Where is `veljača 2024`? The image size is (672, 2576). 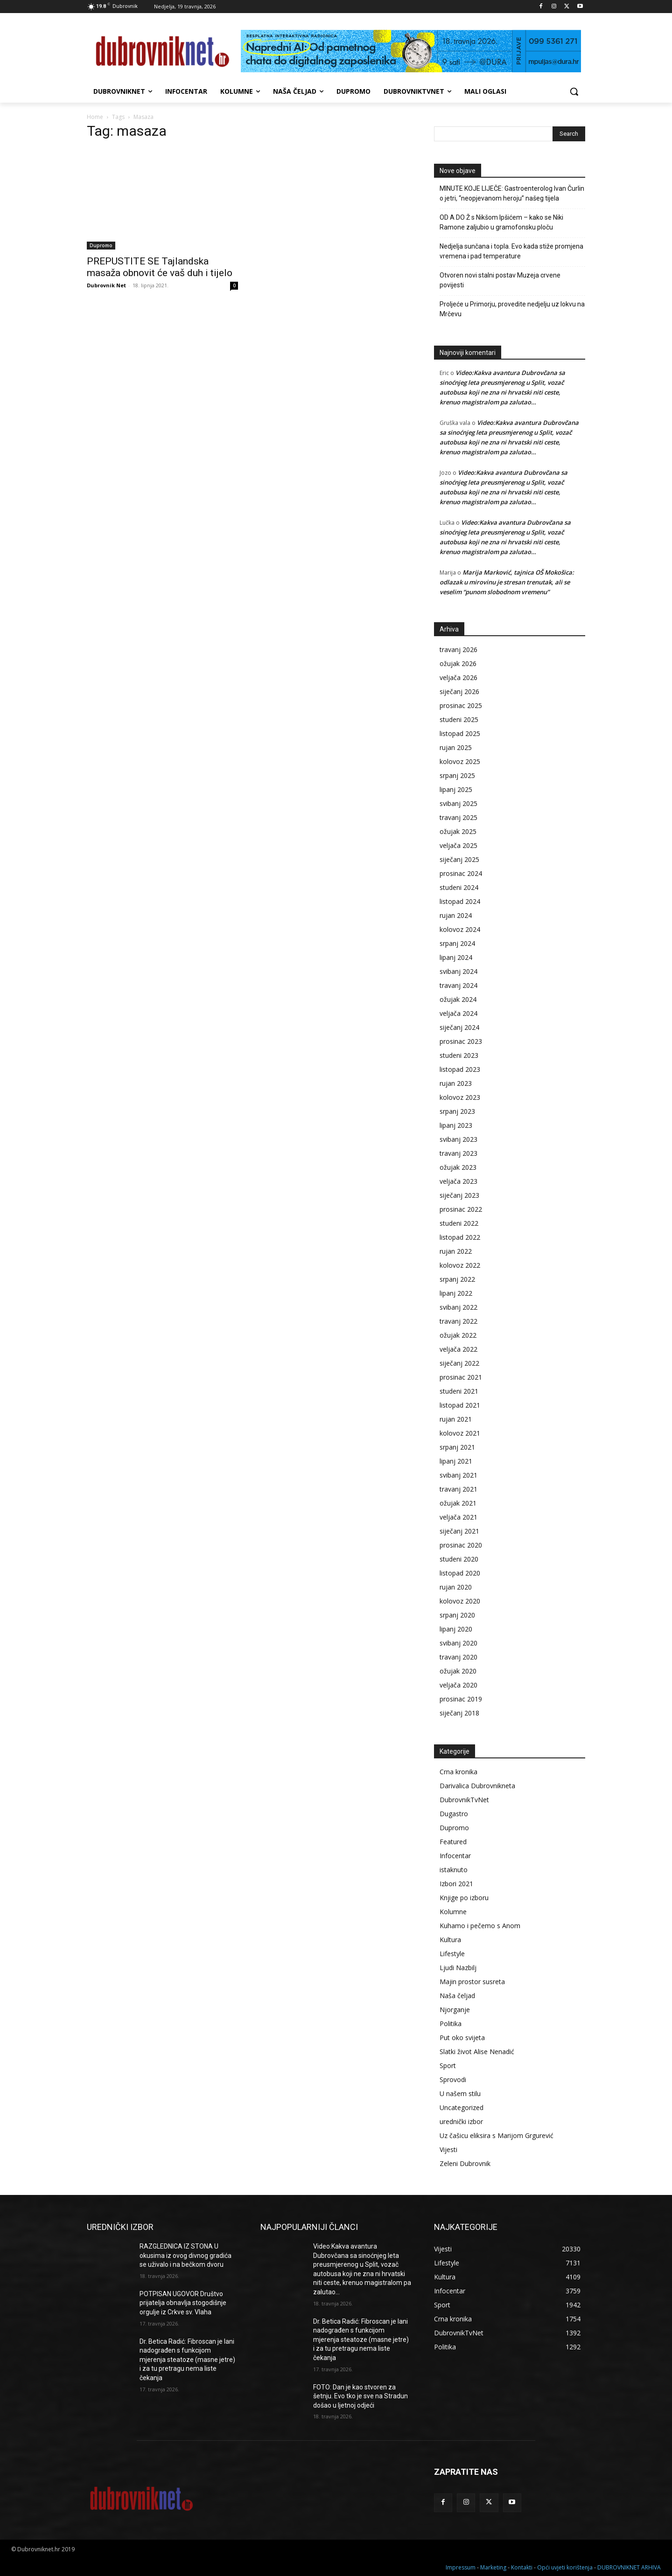
veljača 2024 is located at coordinates (458, 1013).